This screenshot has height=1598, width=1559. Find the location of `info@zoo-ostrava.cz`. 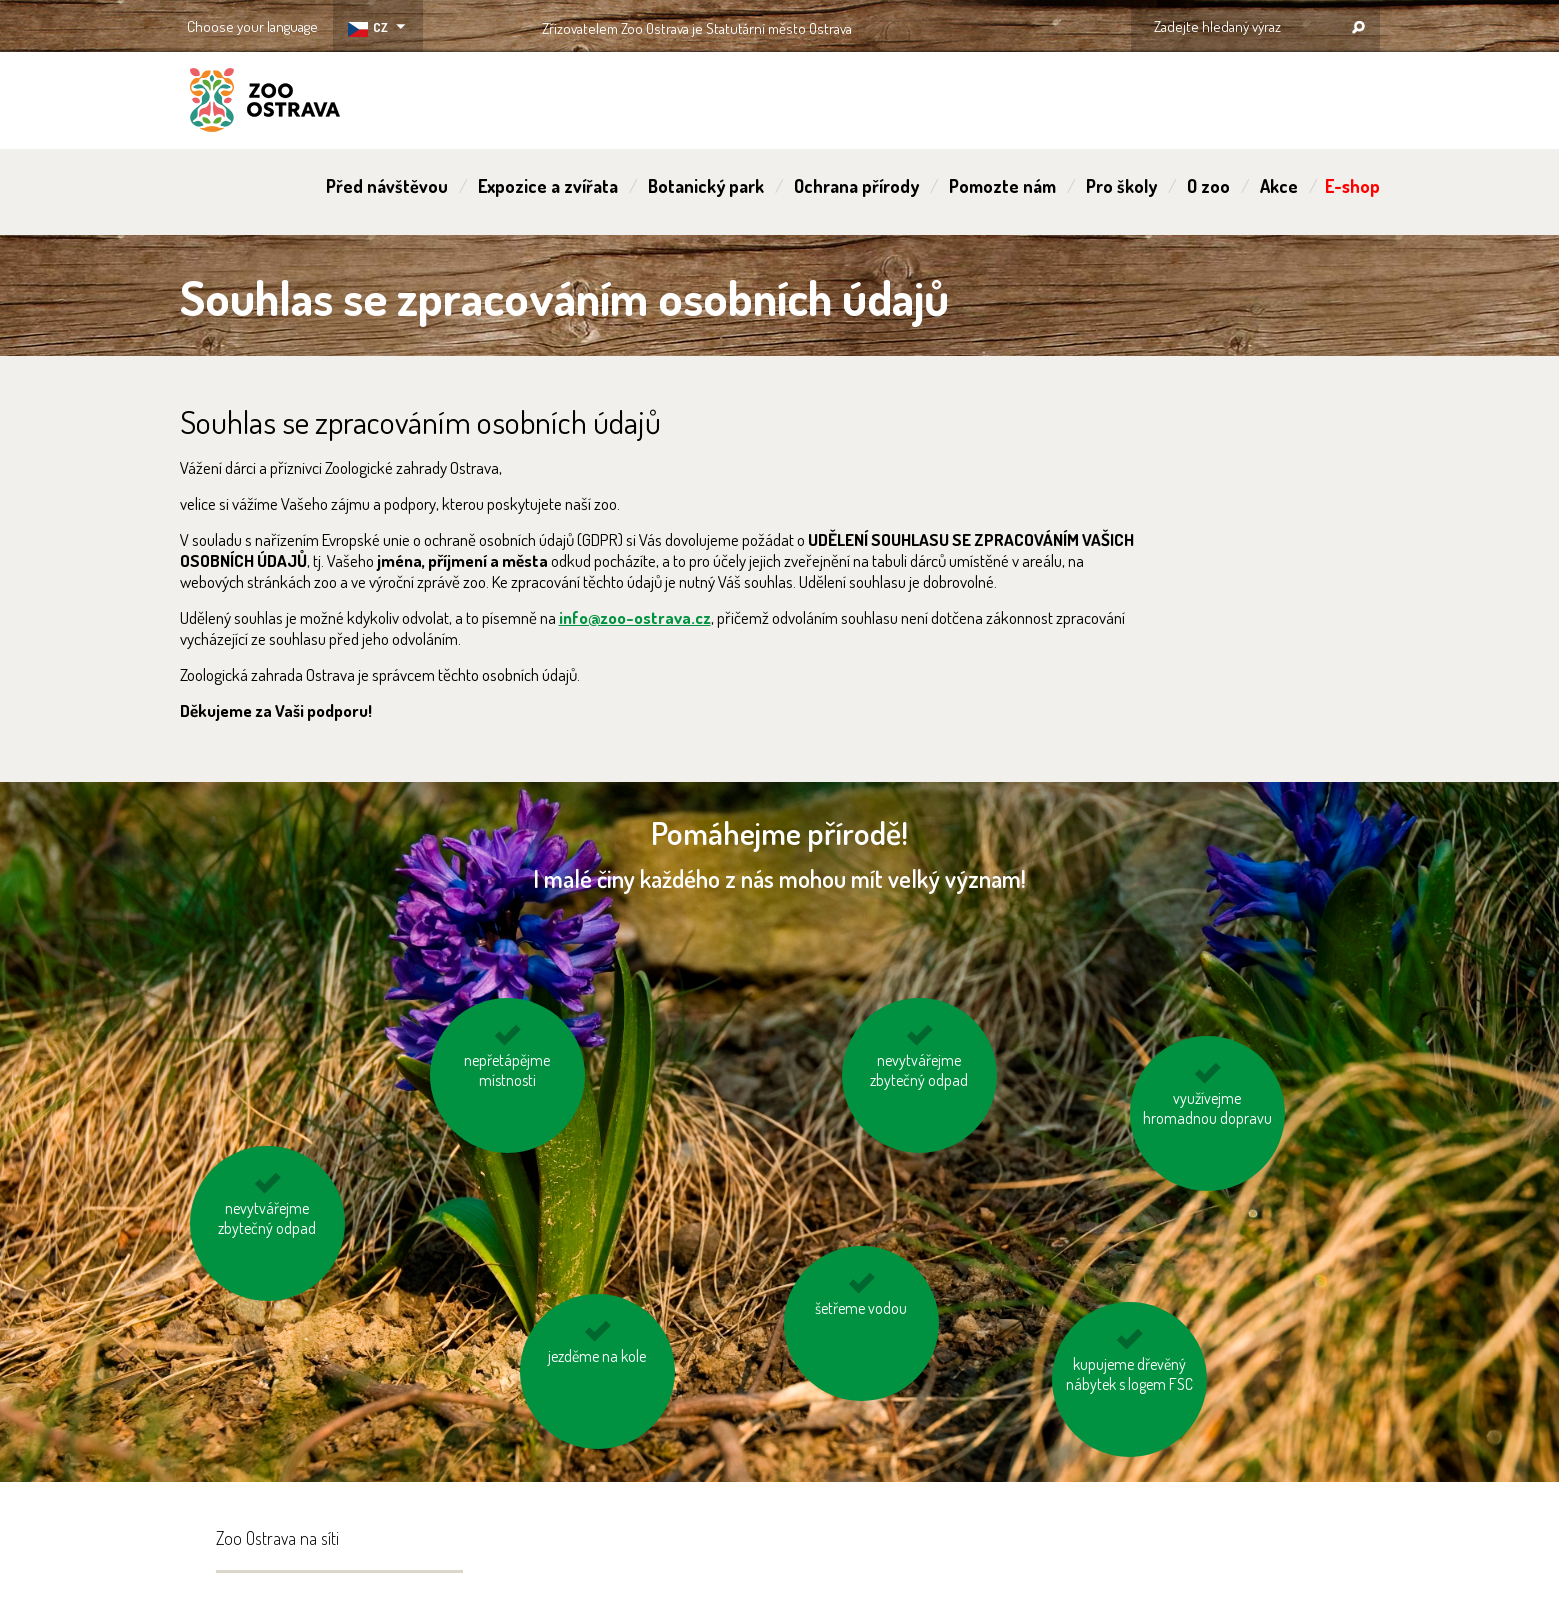

info@zoo-ostrava.cz is located at coordinates (635, 617).